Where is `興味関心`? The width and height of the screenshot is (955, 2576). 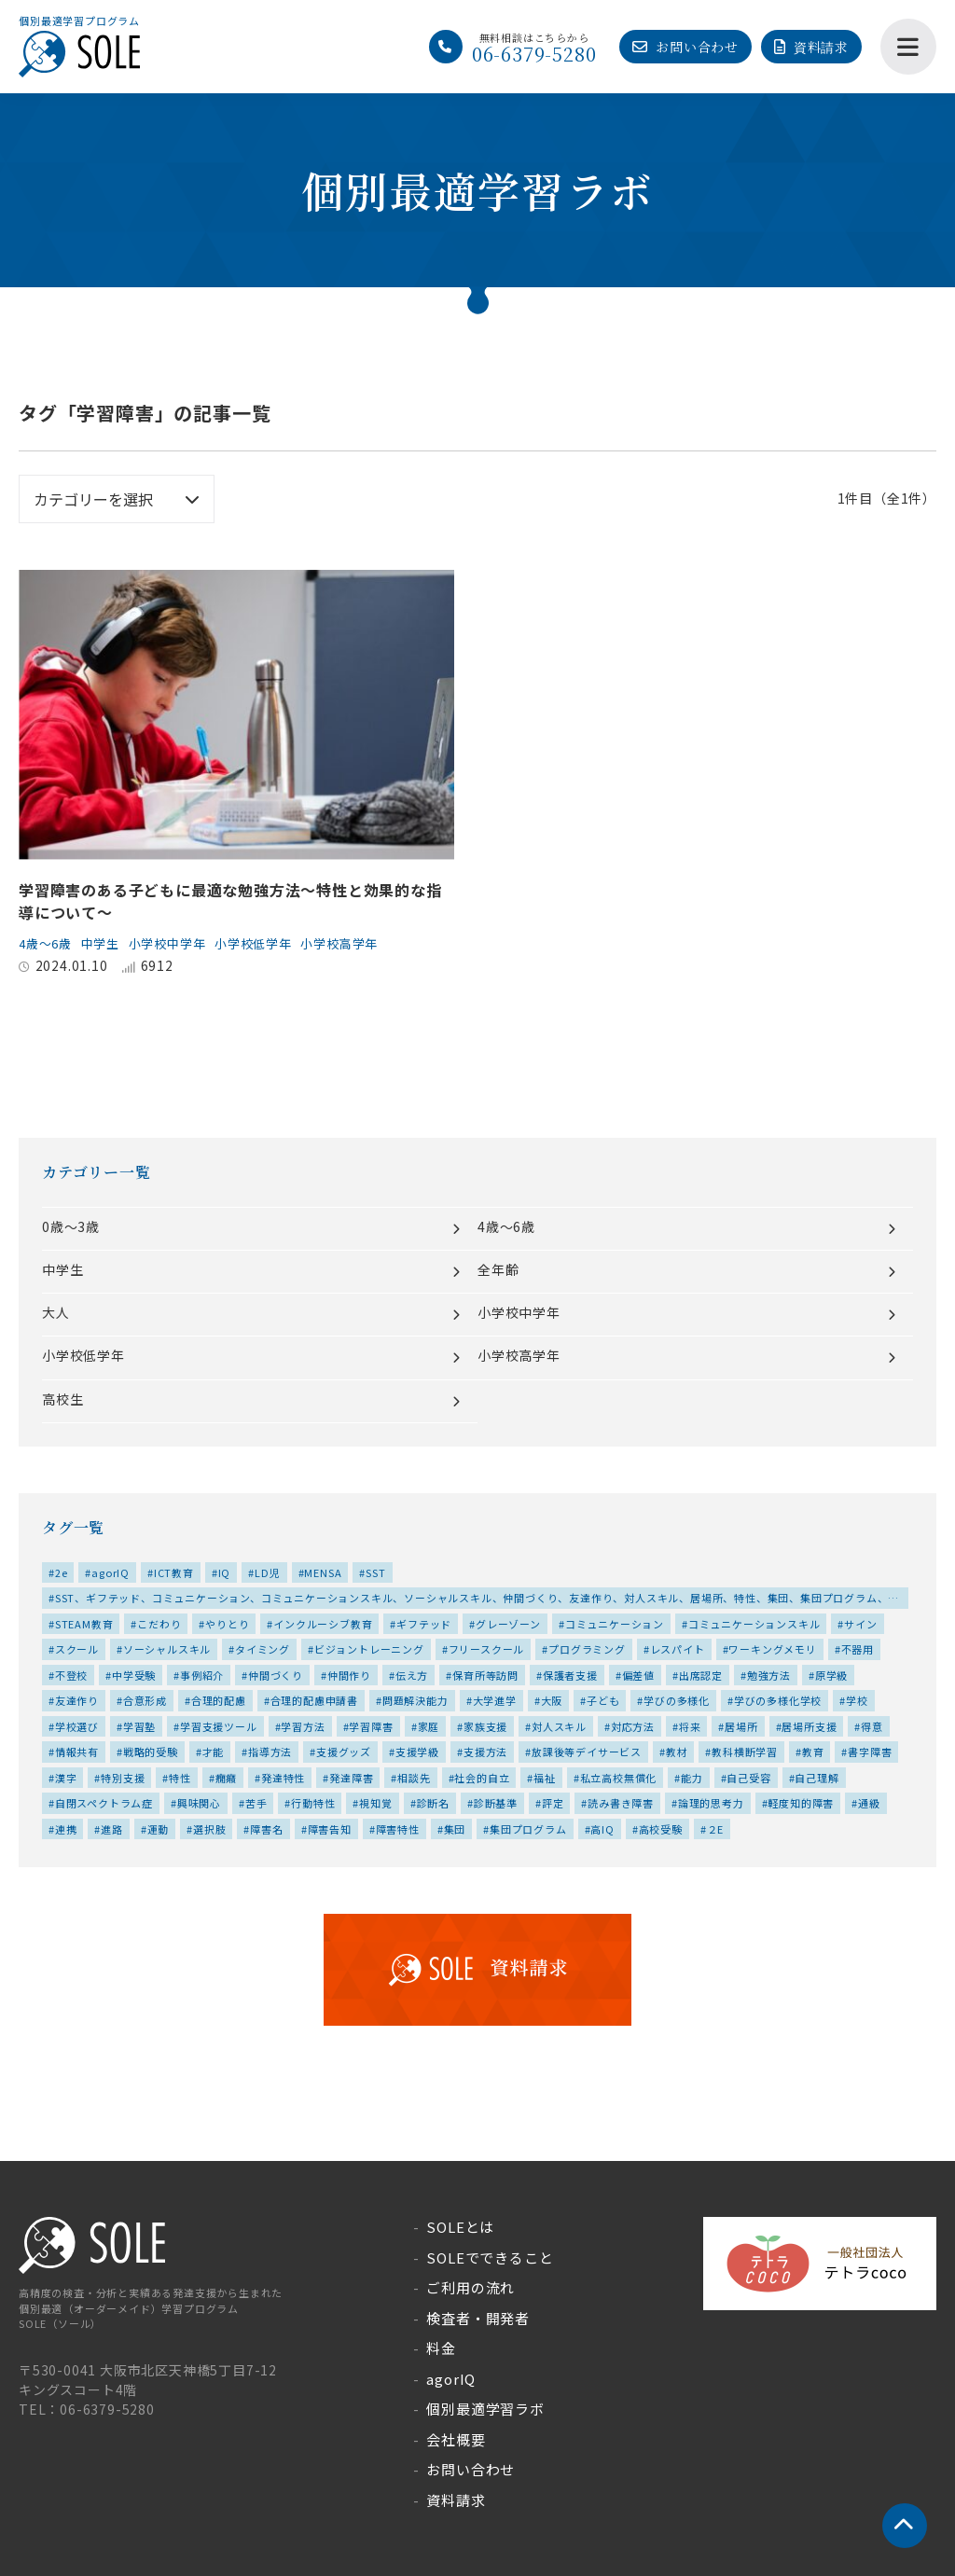 興味関心 is located at coordinates (199, 1802).